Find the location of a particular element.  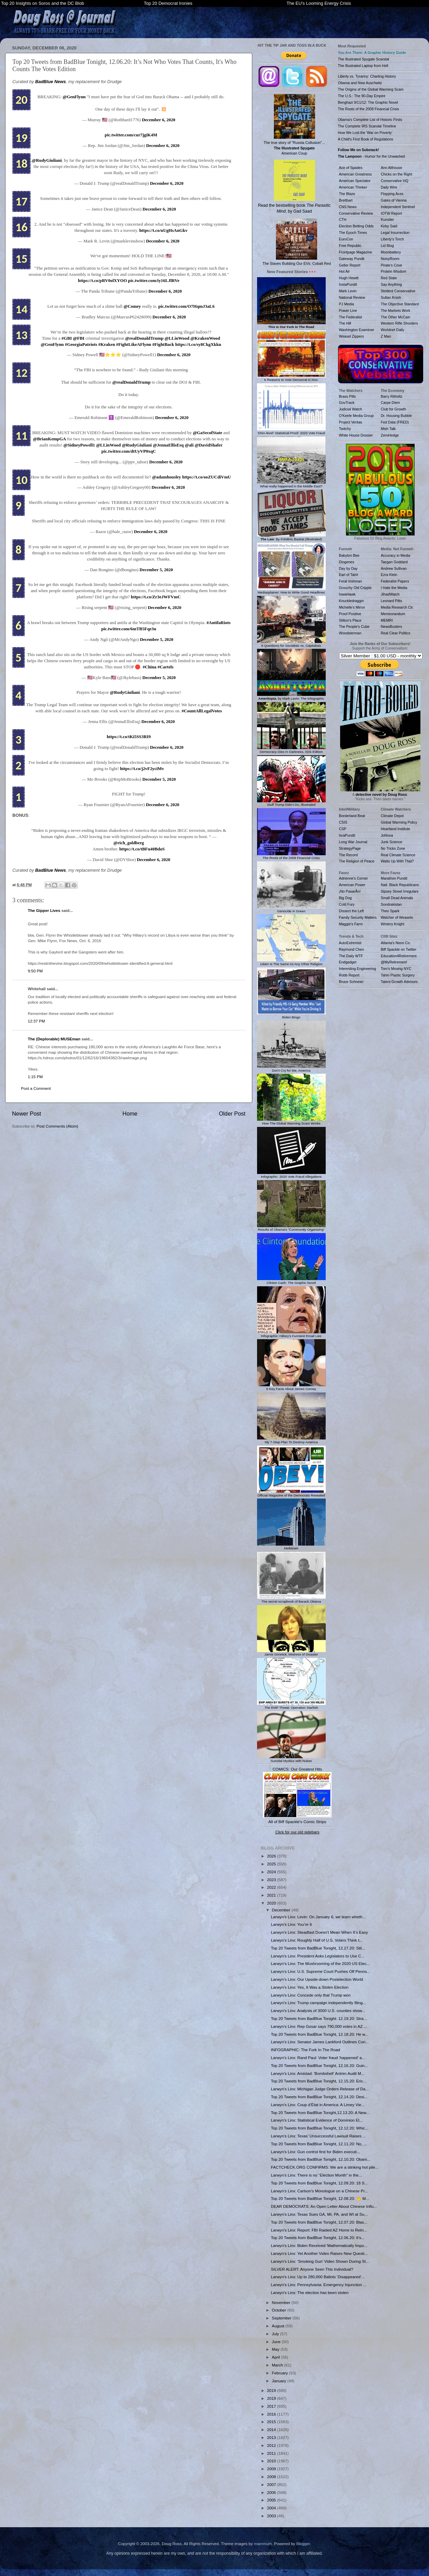

Heartland Institute is located at coordinates (395, 829).